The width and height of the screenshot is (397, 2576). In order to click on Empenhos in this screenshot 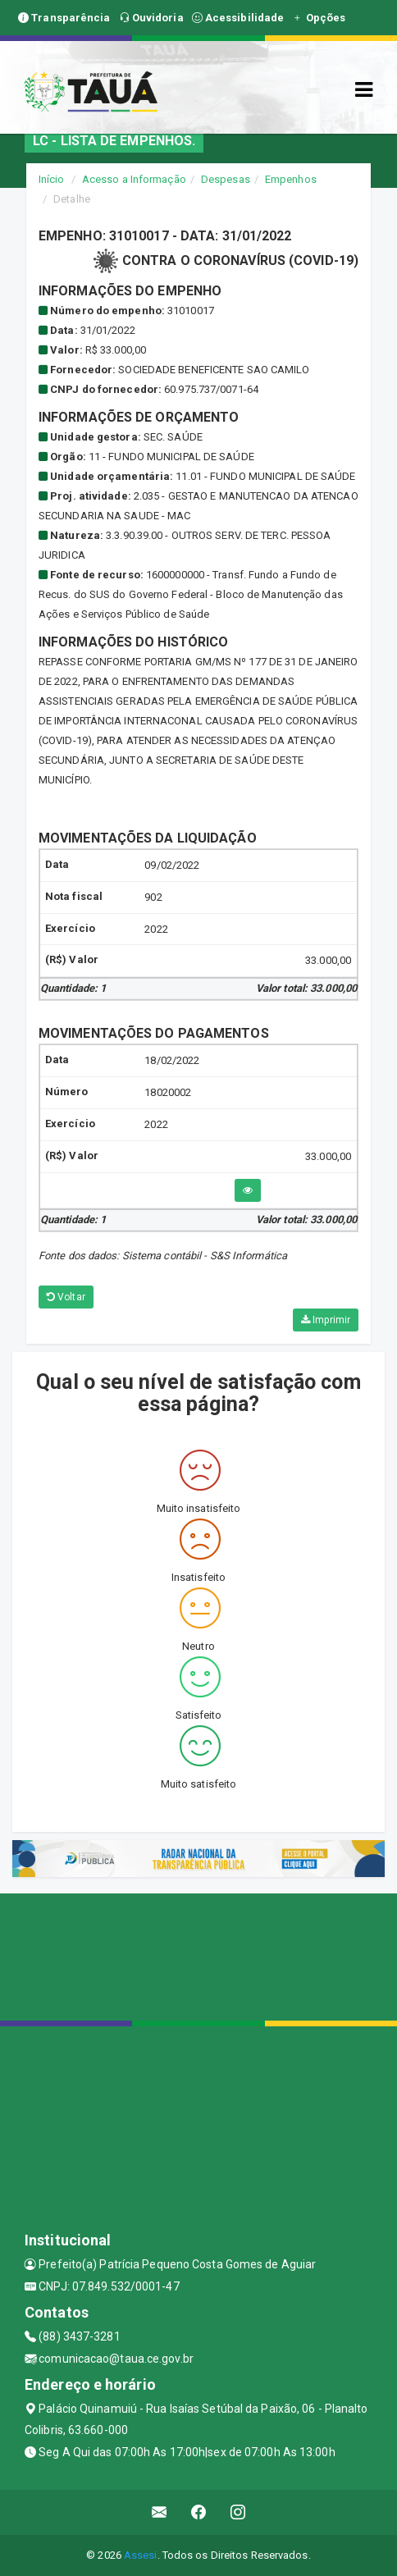, I will do `click(291, 179)`.